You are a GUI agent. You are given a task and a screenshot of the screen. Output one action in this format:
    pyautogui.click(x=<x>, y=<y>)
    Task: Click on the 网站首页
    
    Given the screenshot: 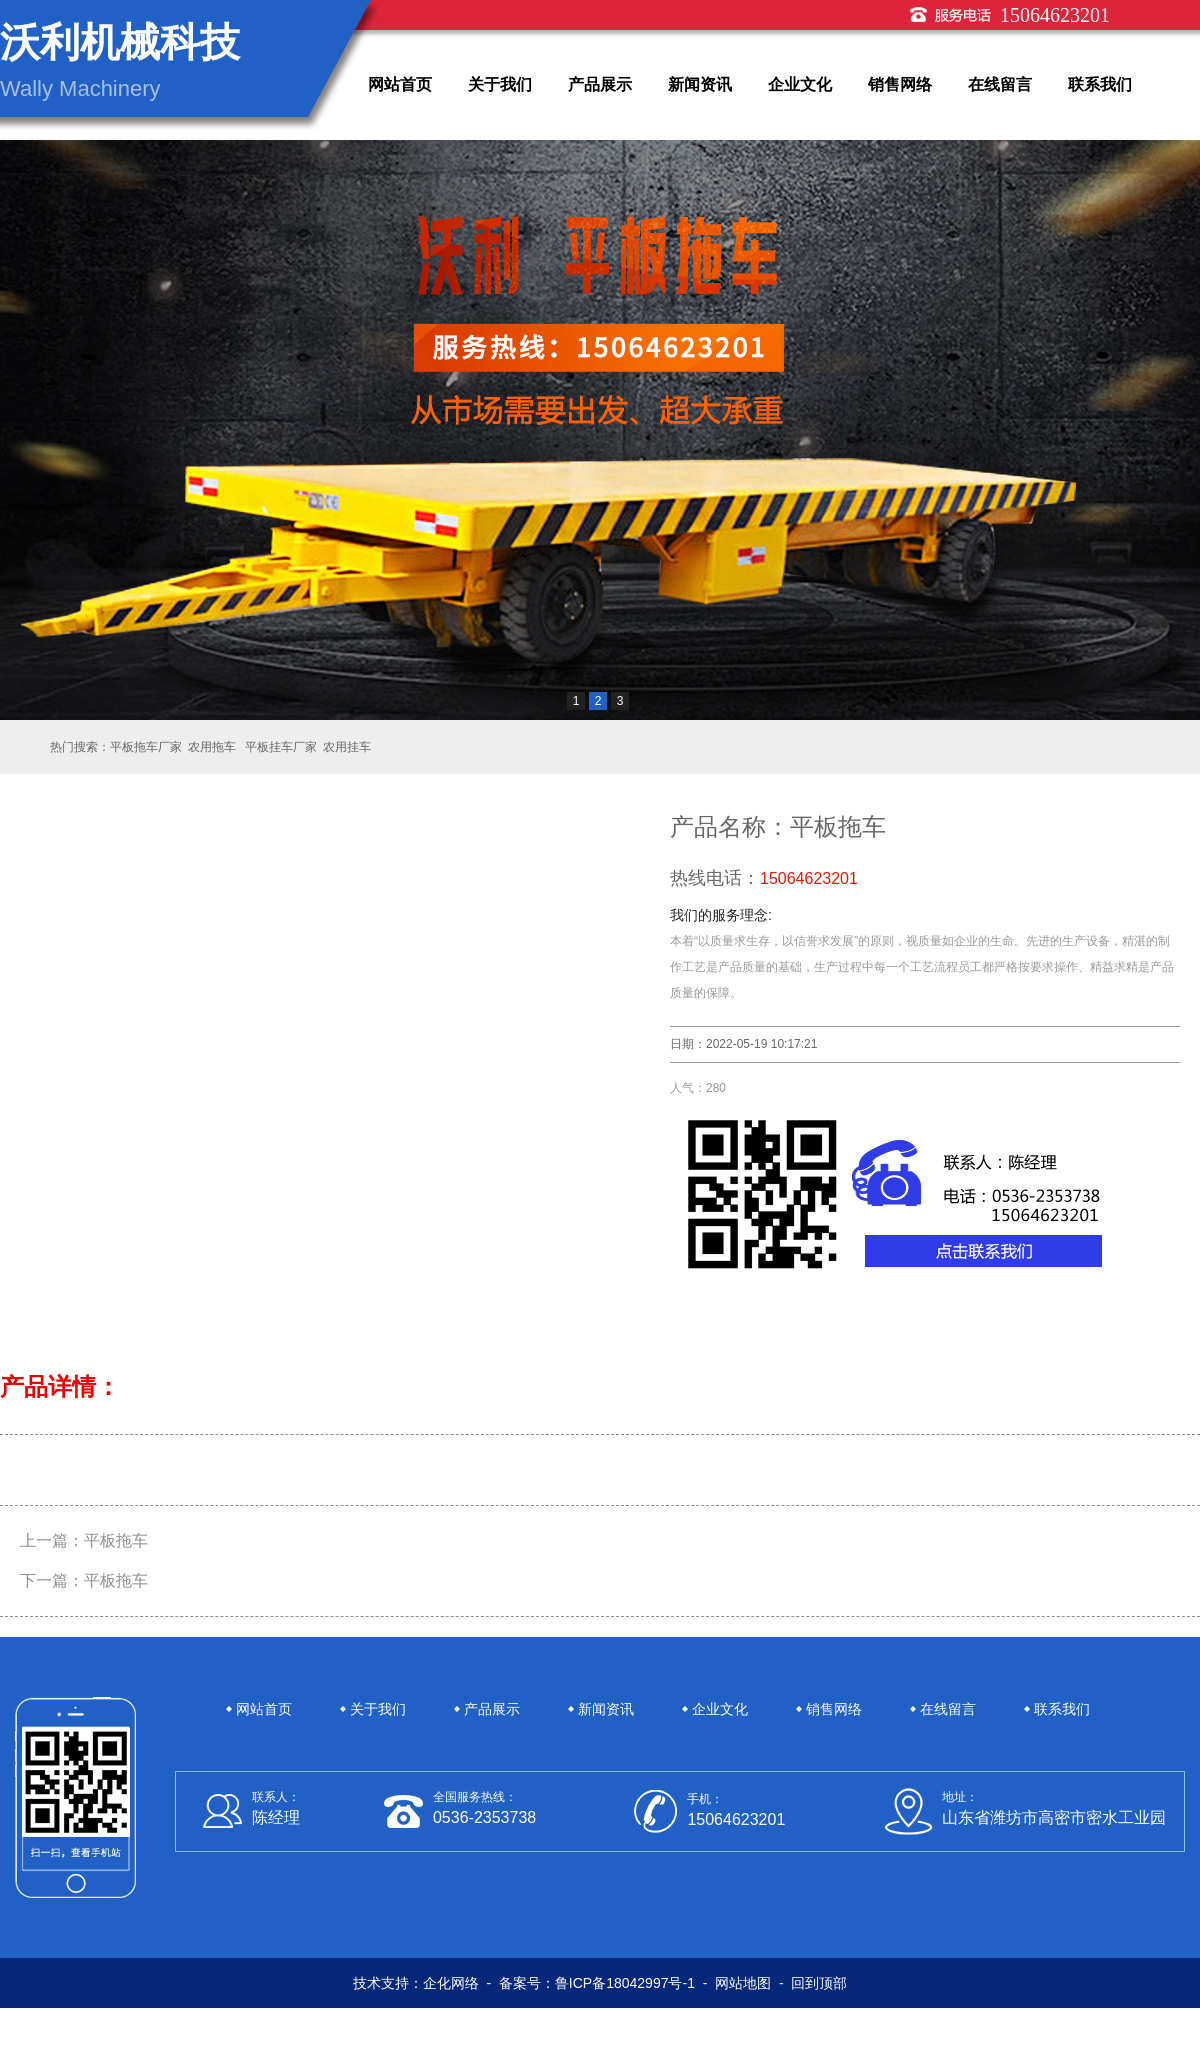 What is the action you would take?
    pyautogui.click(x=400, y=84)
    